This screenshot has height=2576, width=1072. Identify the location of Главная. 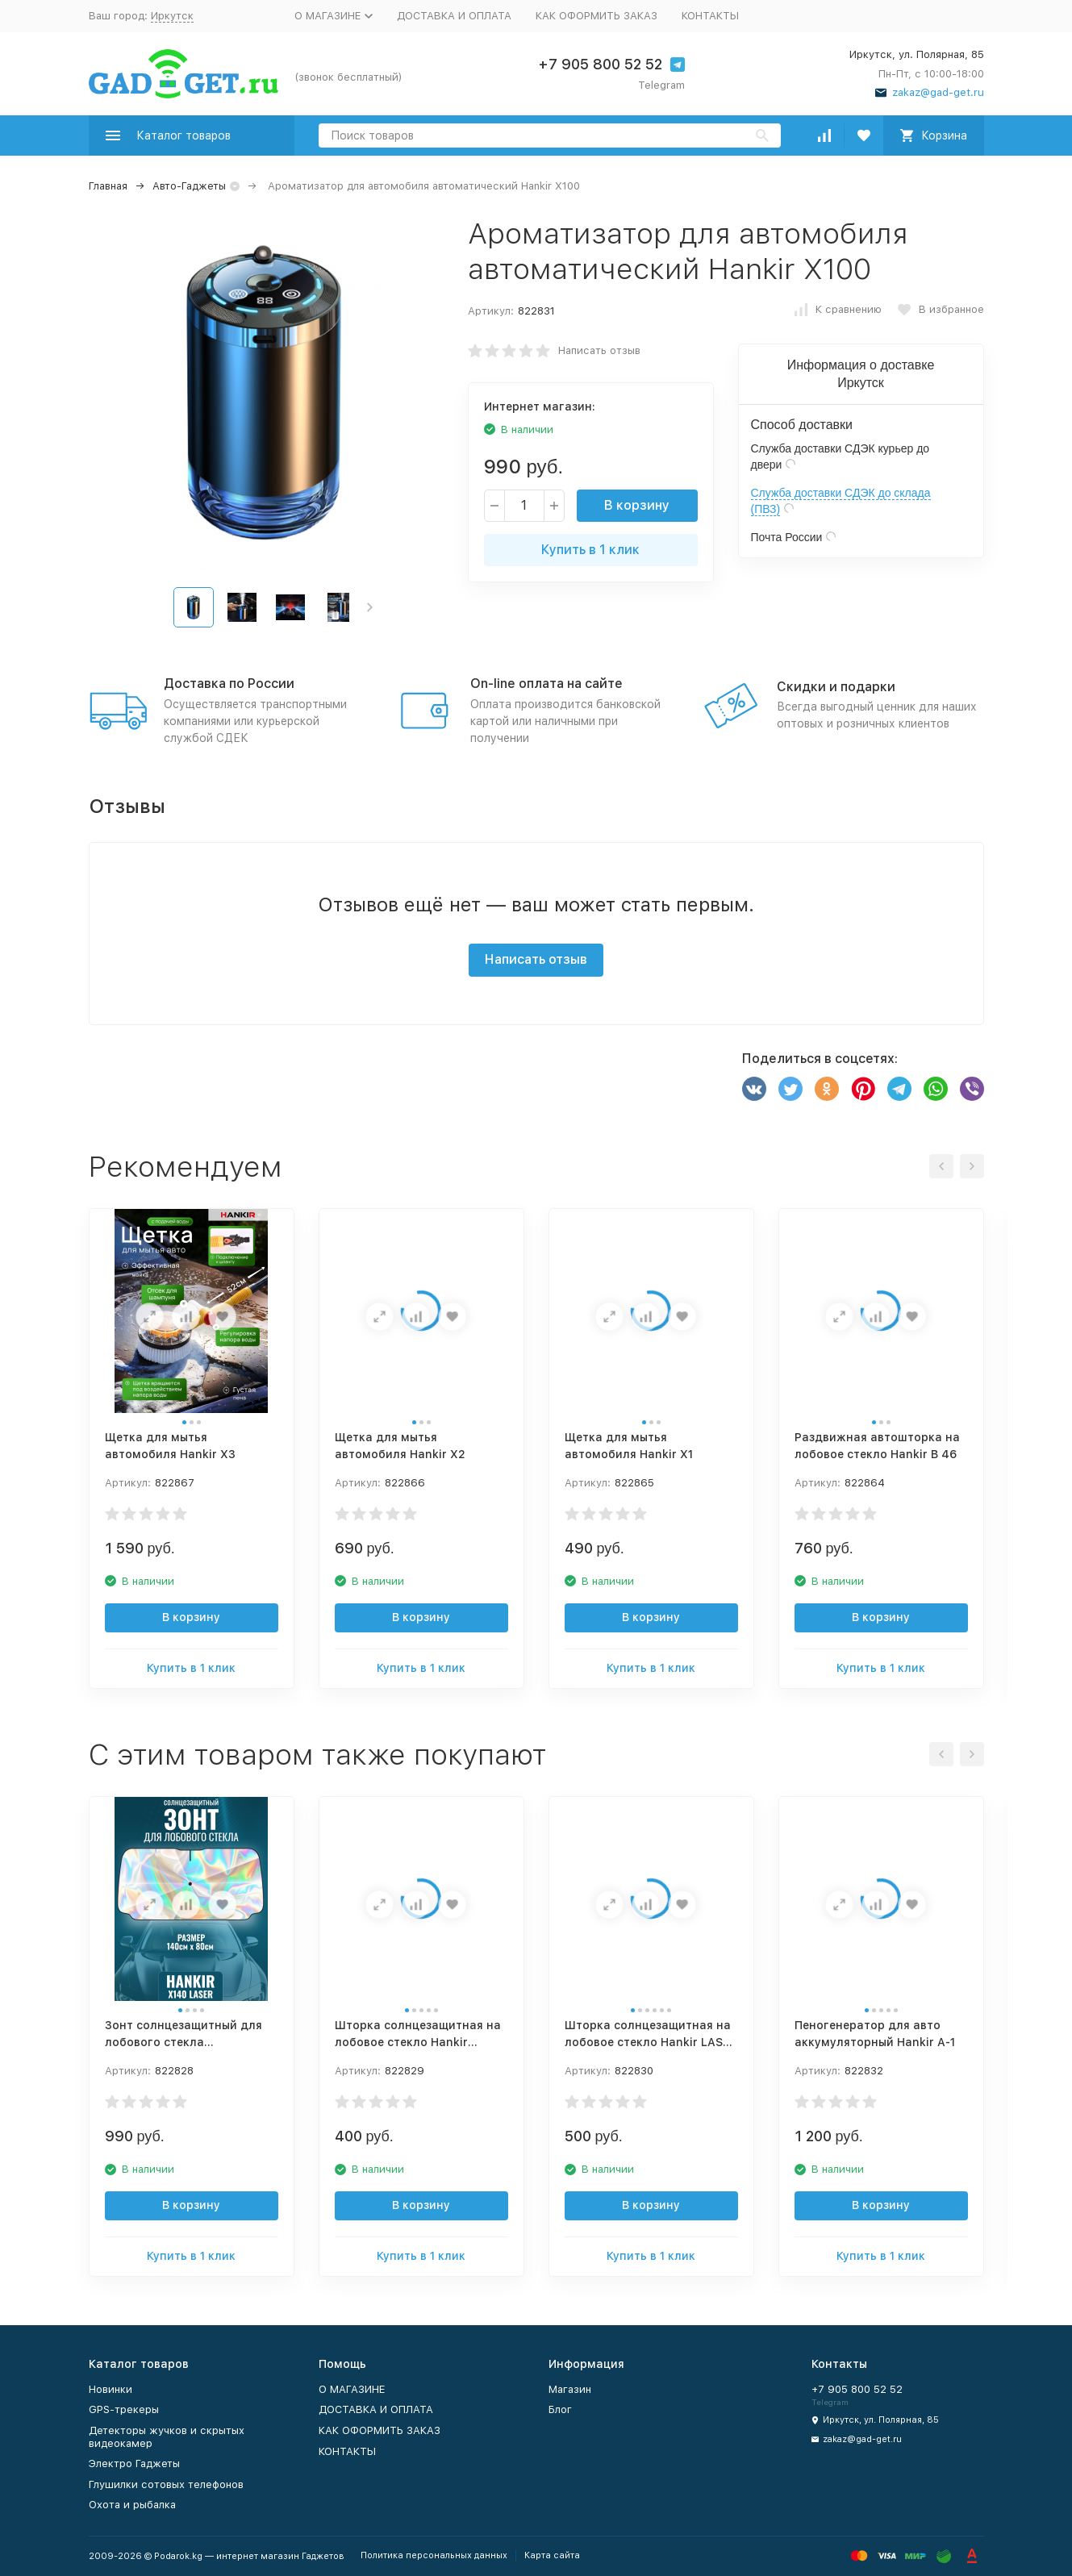
(108, 186).